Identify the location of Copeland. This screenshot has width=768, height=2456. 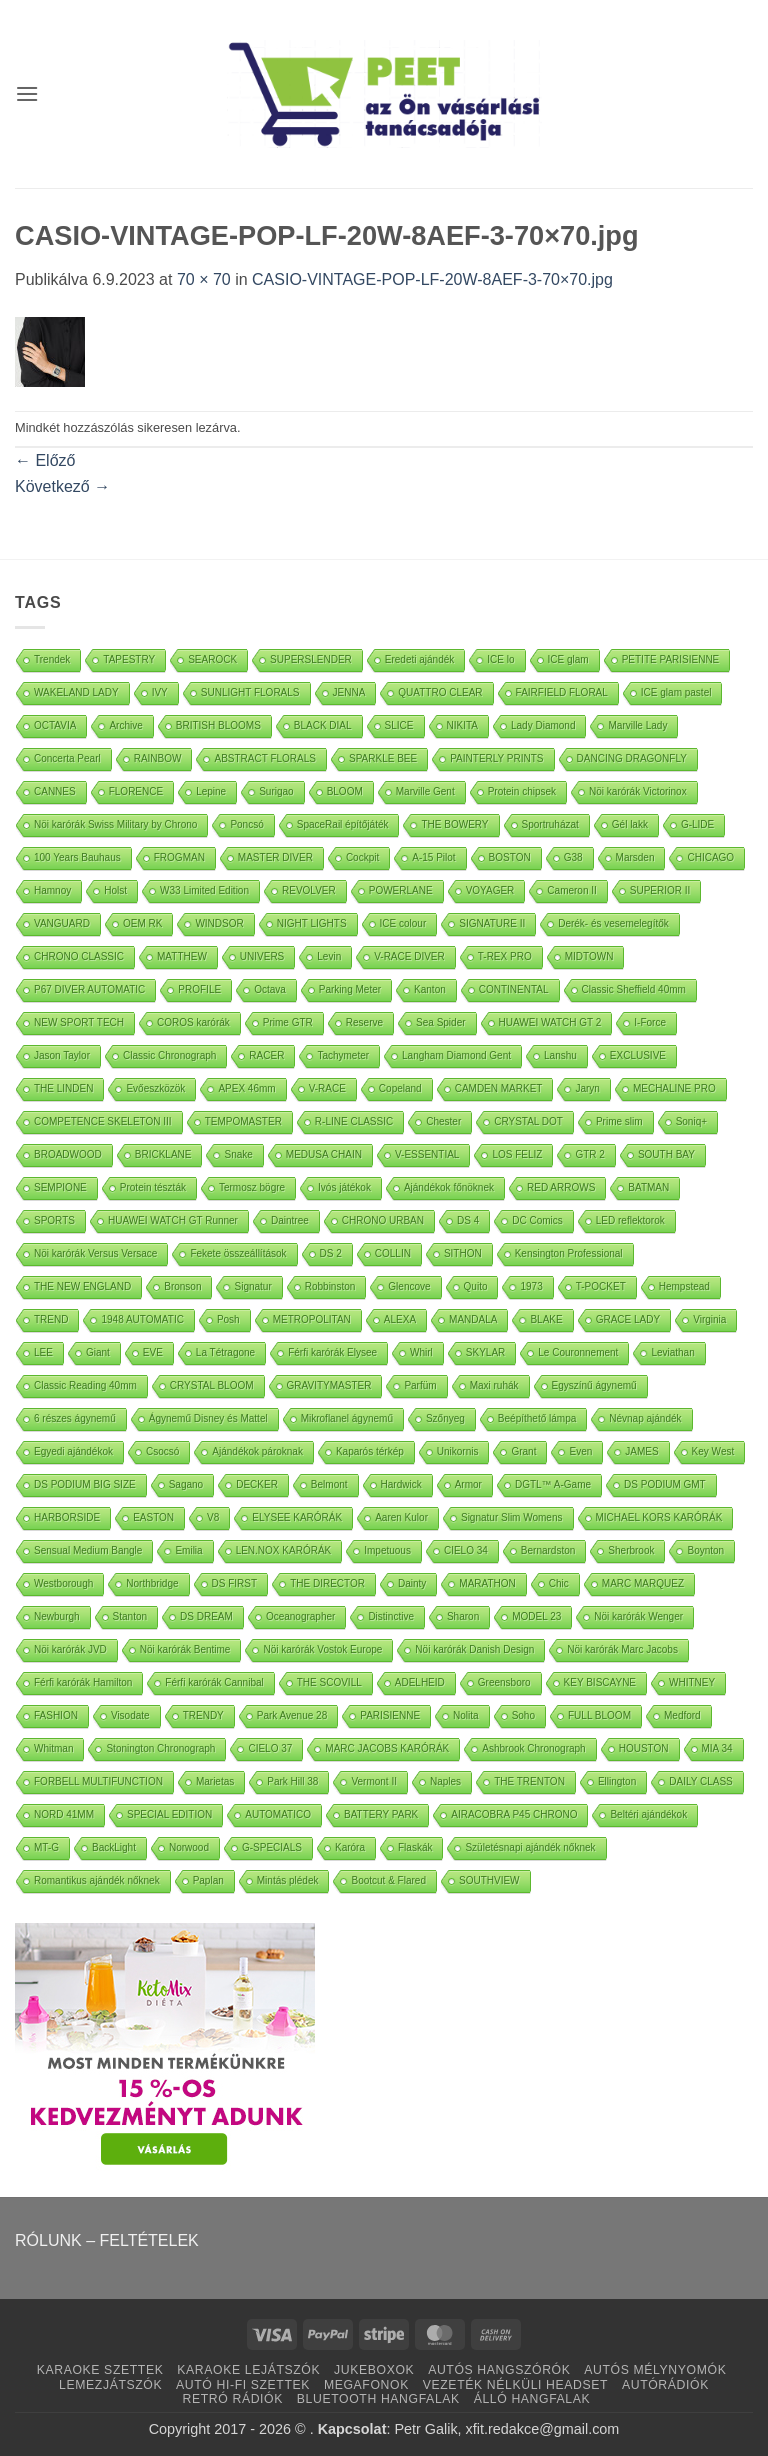
(400, 1088).